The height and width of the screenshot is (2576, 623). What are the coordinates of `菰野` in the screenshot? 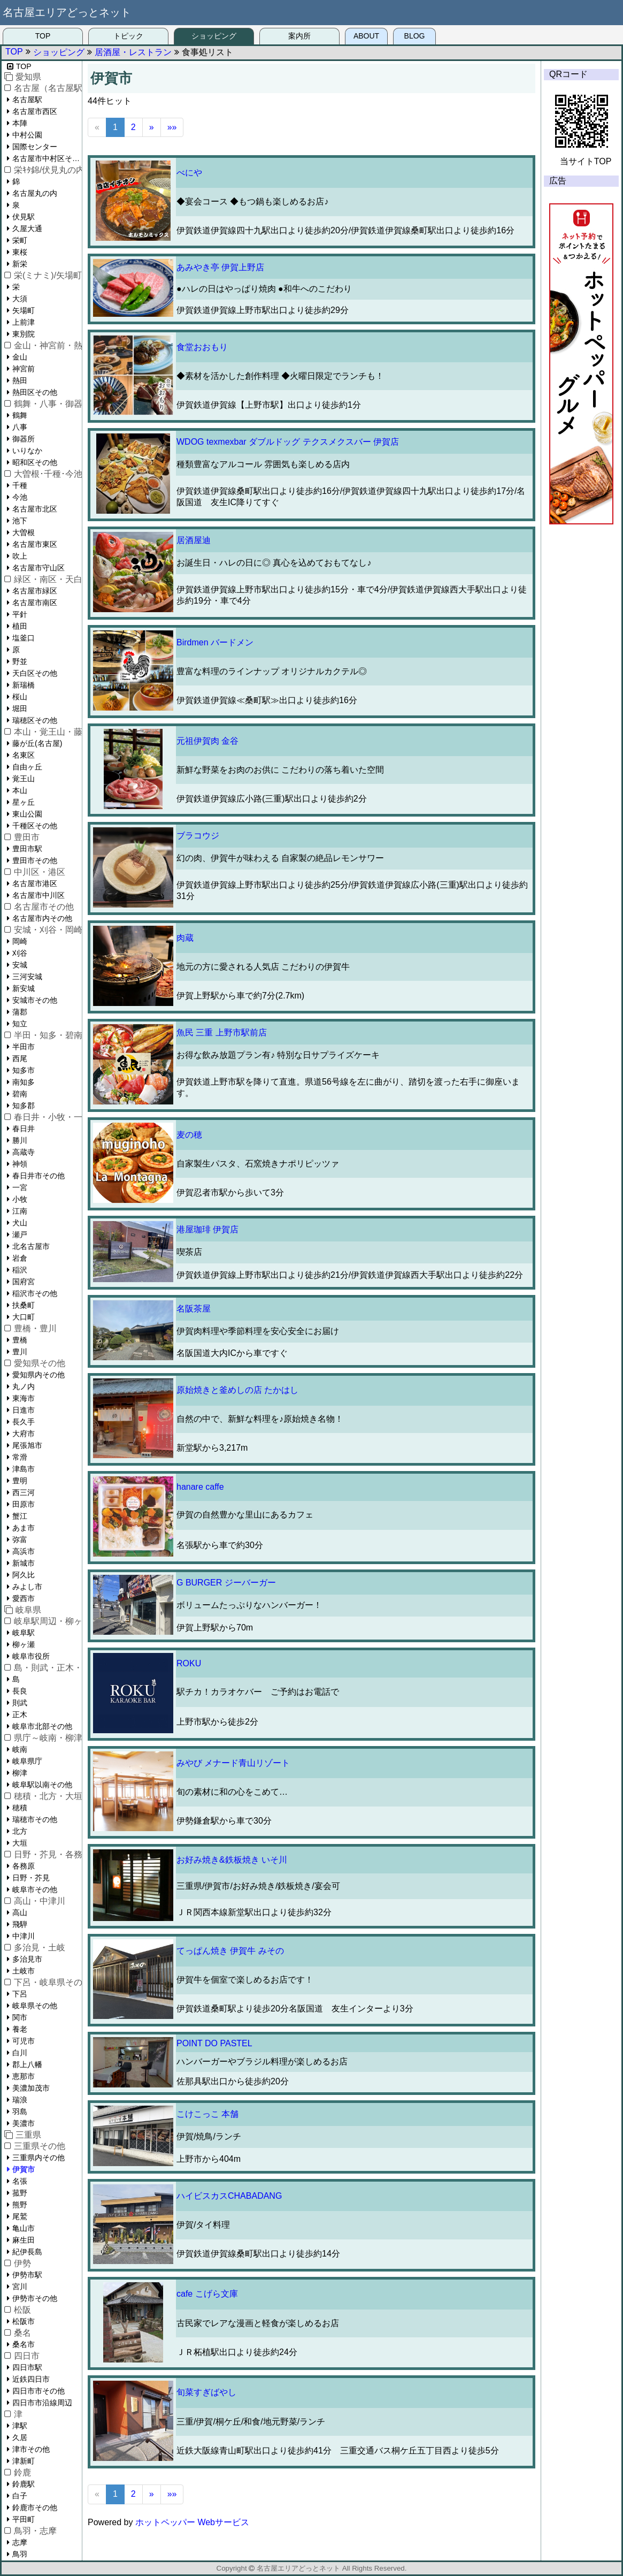 It's located at (19, 2193).